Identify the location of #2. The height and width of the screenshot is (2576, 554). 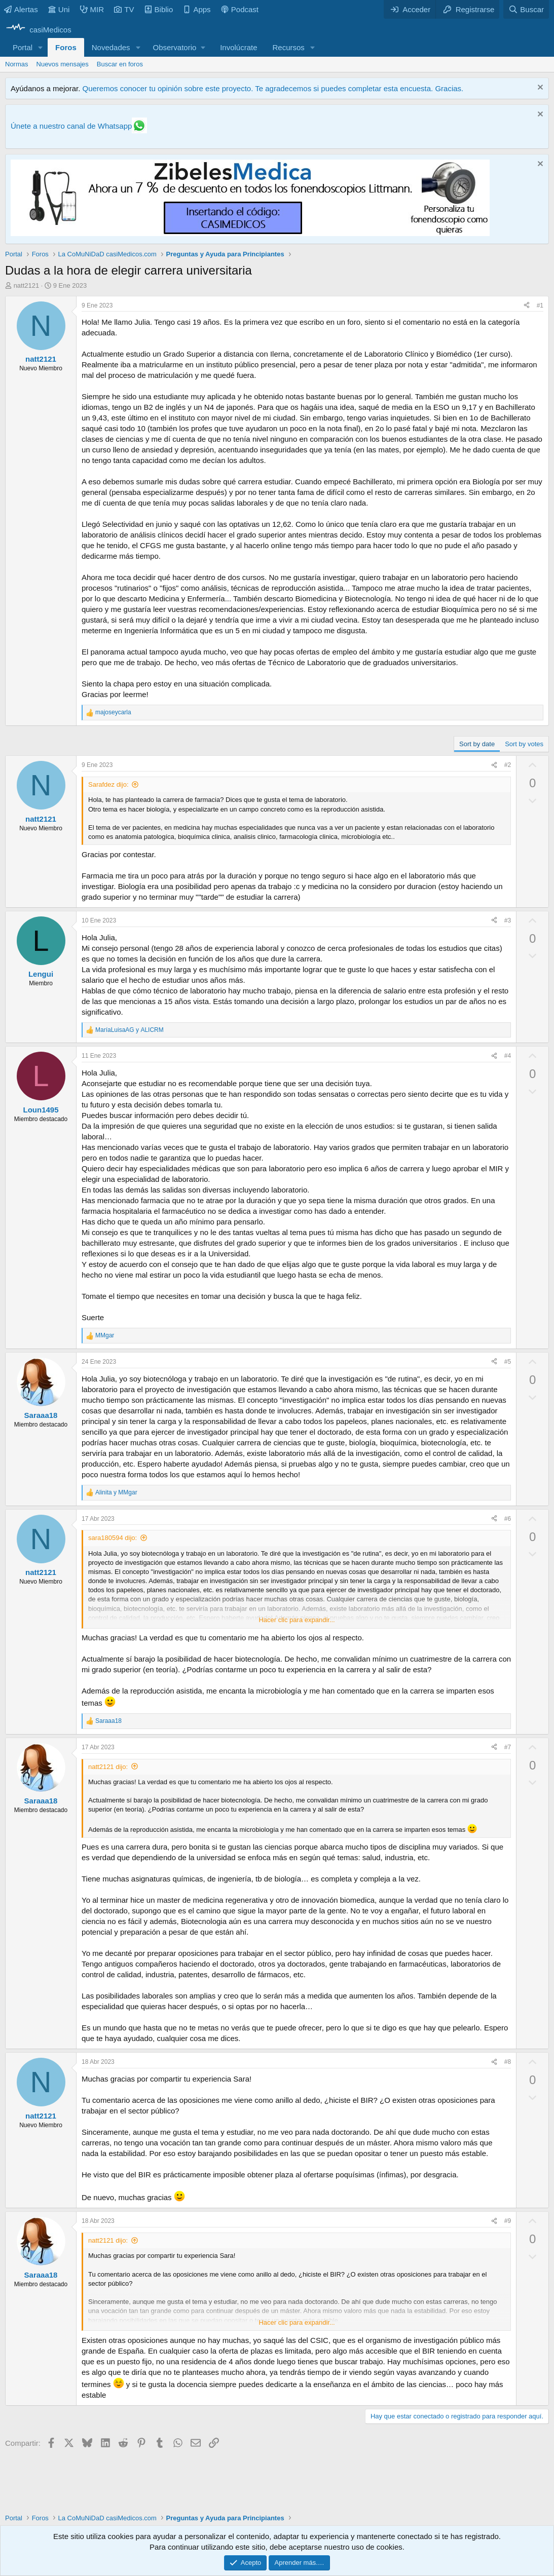
(507, 764).